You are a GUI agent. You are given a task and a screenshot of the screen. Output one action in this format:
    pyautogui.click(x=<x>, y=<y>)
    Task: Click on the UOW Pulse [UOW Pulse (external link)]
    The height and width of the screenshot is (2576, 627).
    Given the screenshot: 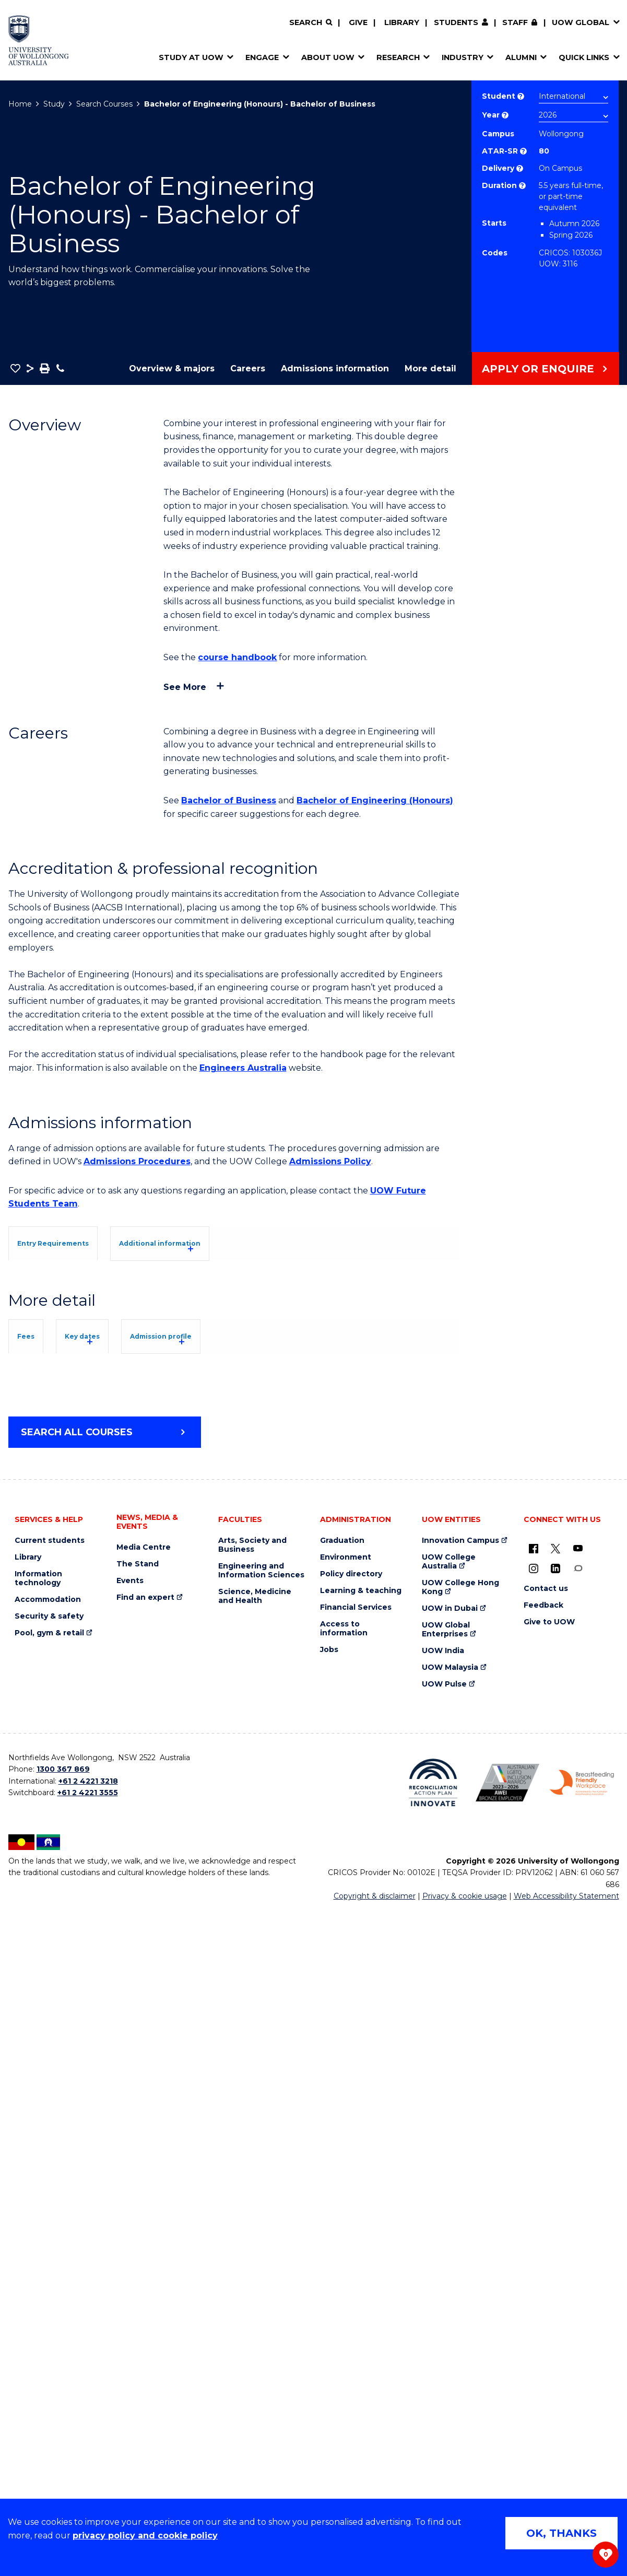 What is the action you would take?
    pyautogui.click(x=444, y=2349)
    